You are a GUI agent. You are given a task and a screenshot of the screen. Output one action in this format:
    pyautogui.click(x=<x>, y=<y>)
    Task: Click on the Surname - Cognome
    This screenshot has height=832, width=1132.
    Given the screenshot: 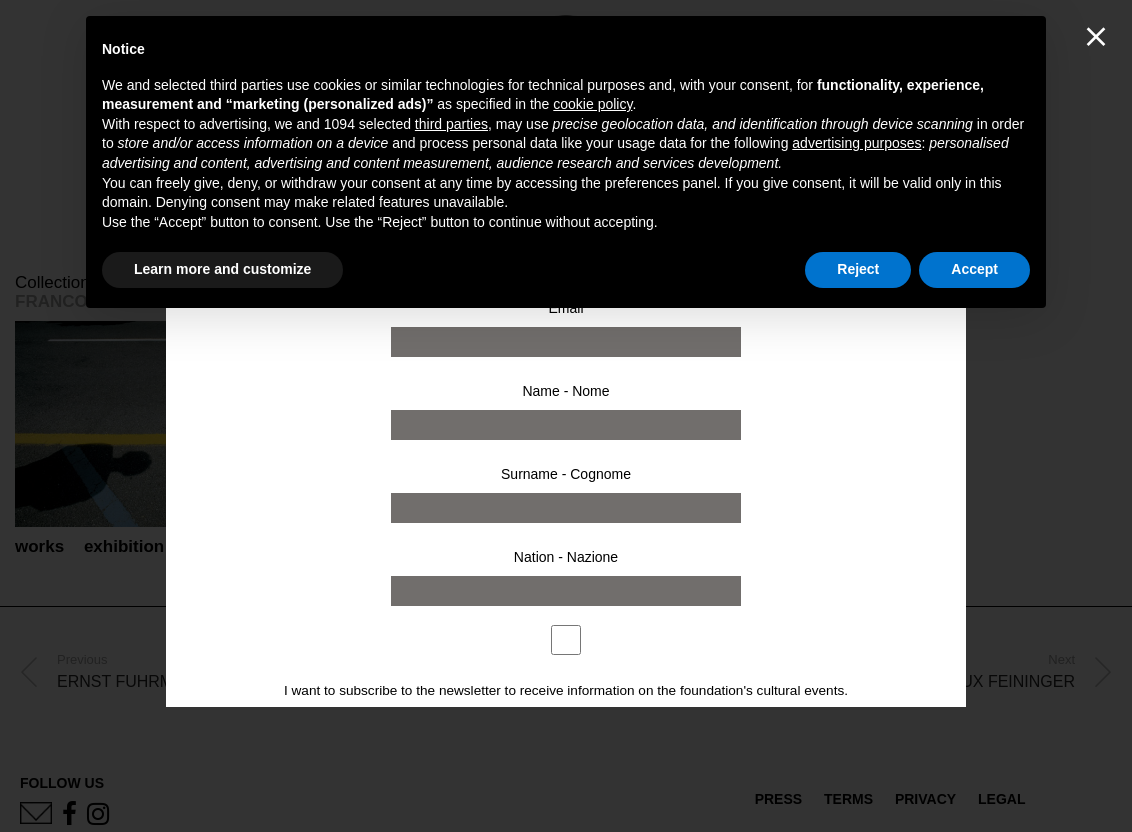 What is the action you would take?
    pyautogui.click(x=566, y=474)
    